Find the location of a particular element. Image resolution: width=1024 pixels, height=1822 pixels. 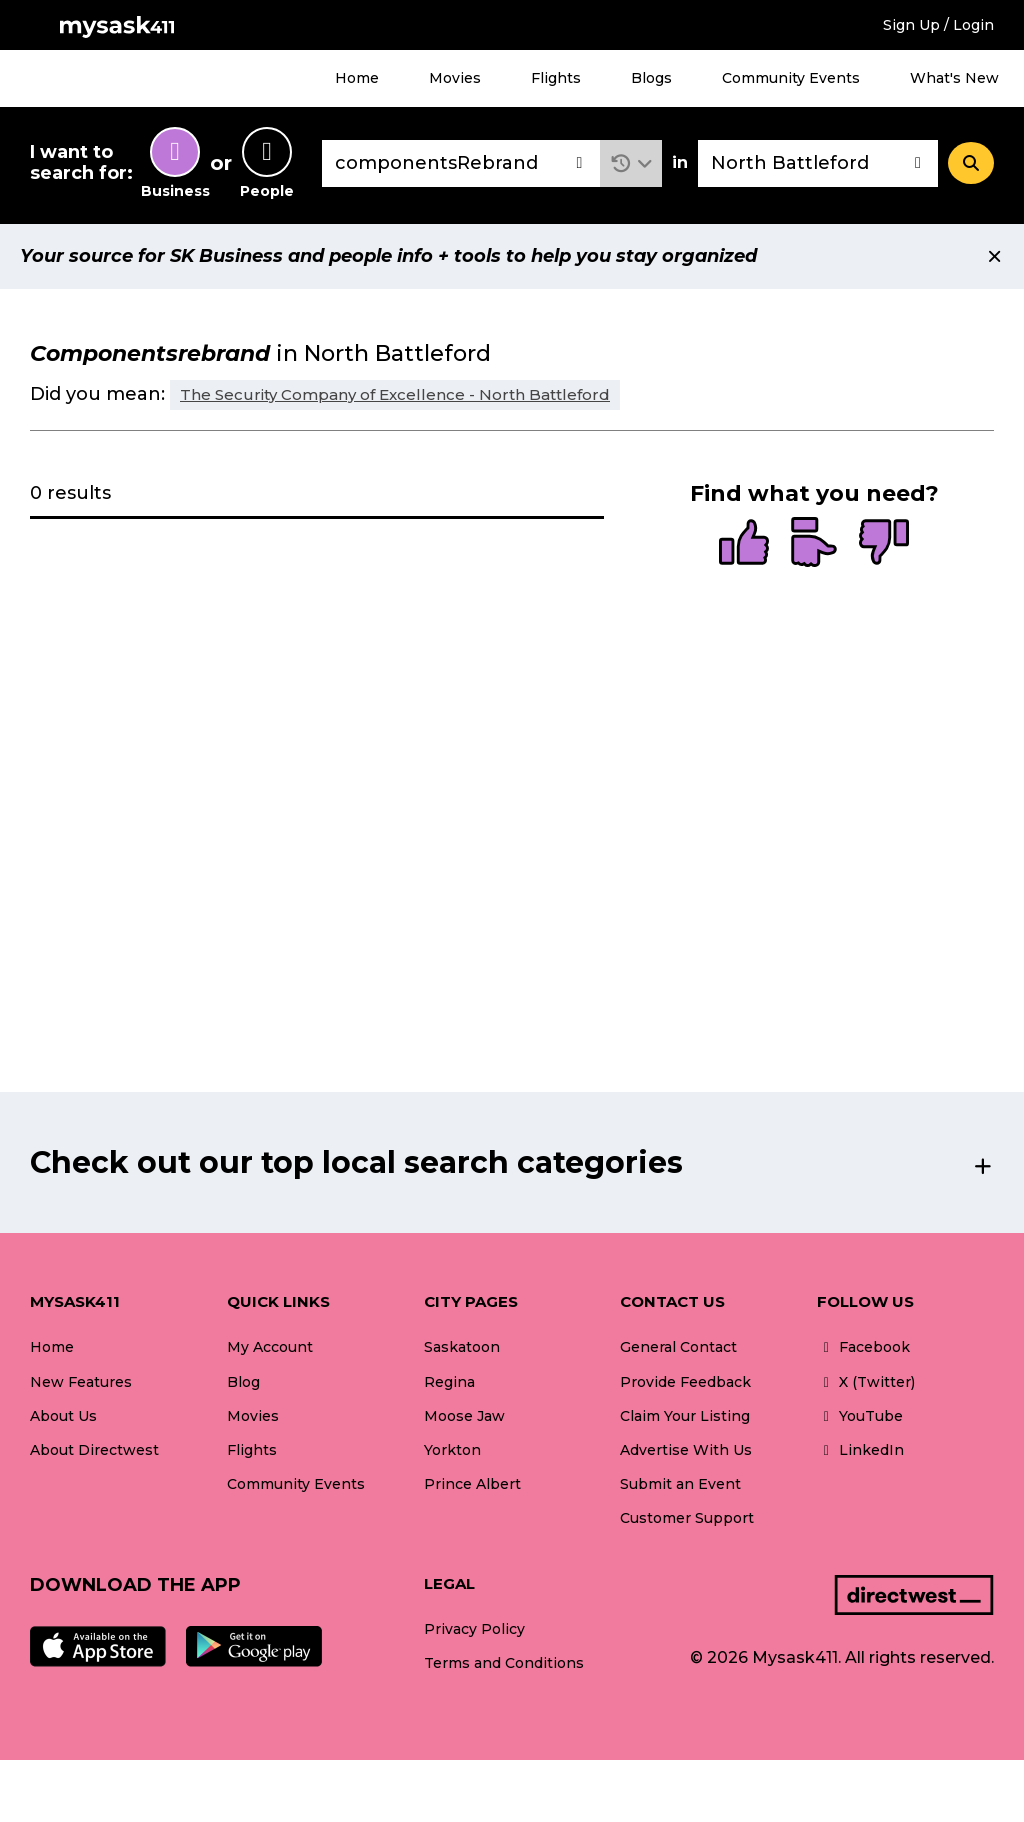

About Us is located at coordinates (63, 1416).